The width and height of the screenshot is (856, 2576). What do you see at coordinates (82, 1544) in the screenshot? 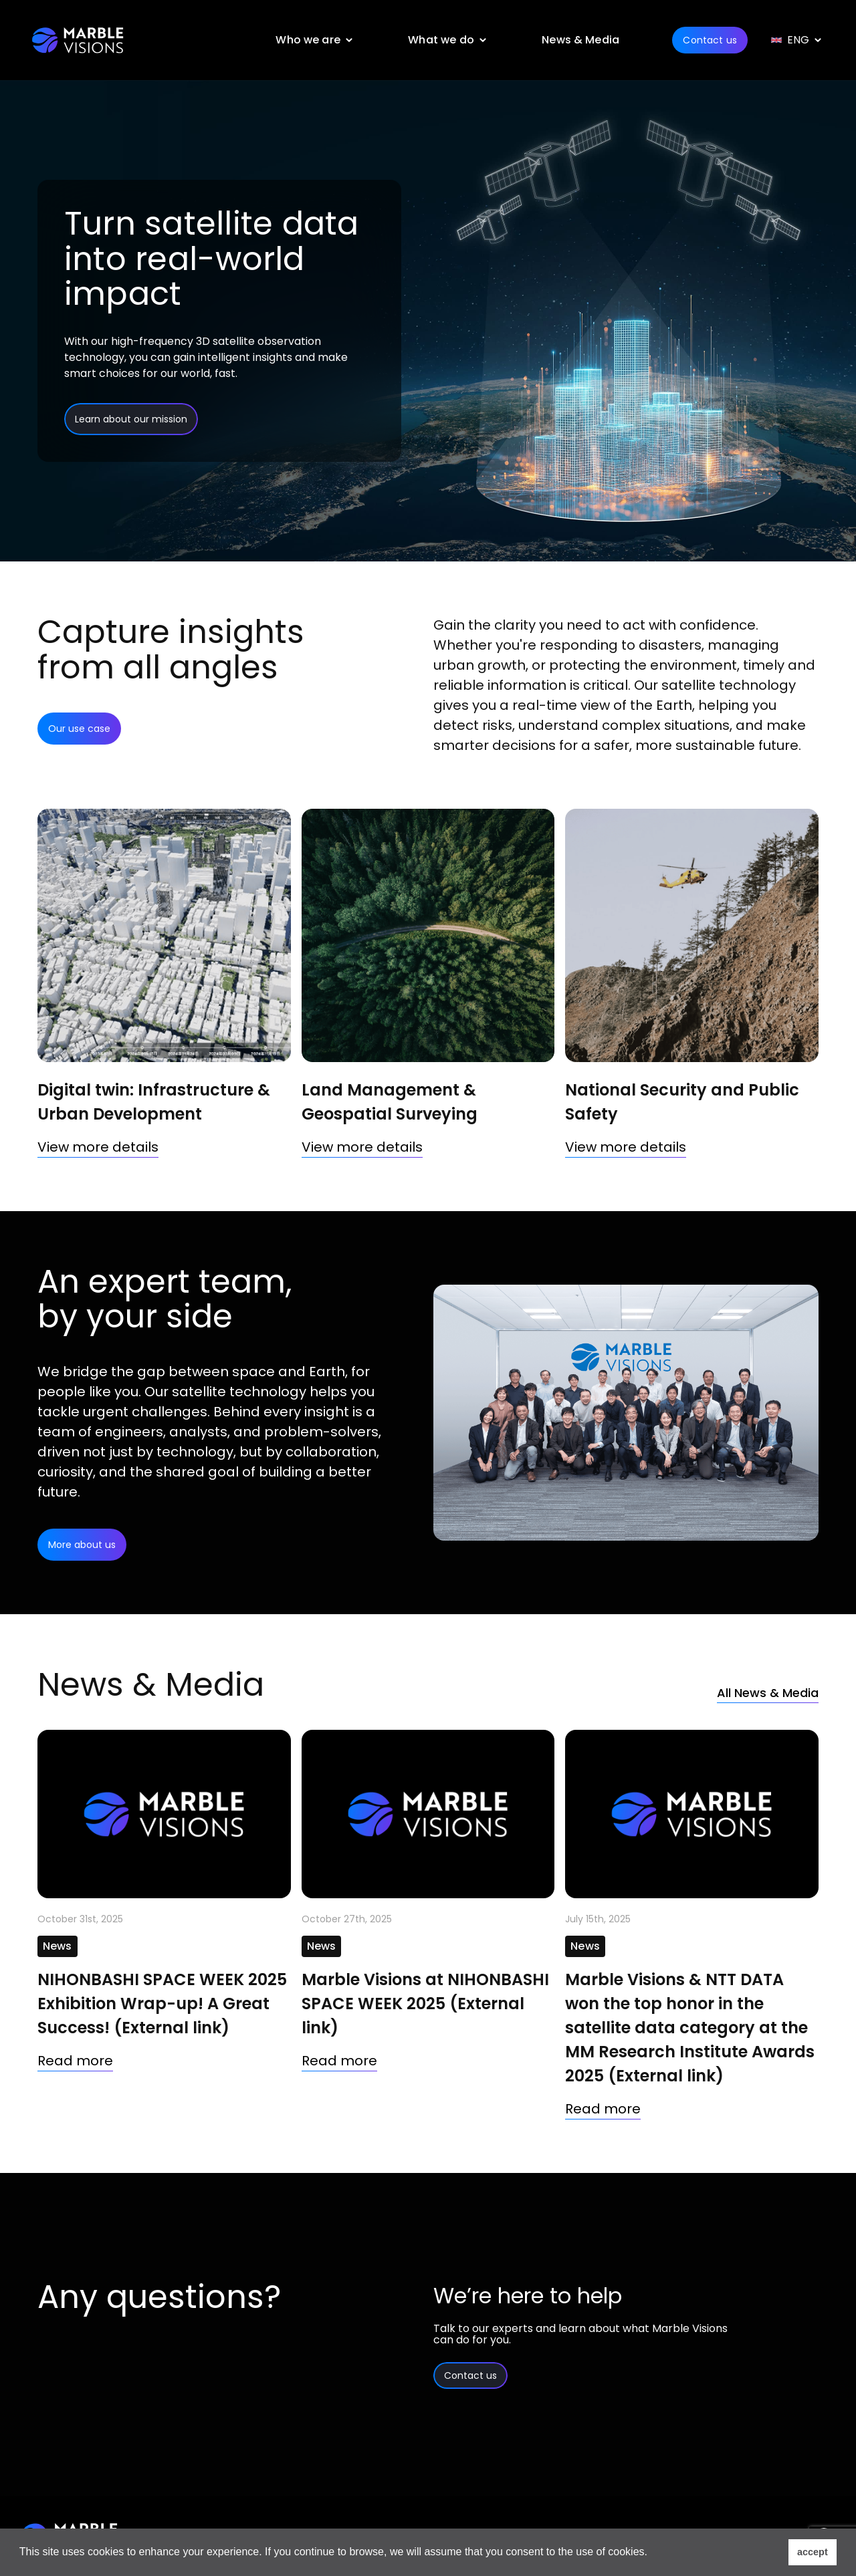
I see `More about us` at bounding box center [82, 1544].